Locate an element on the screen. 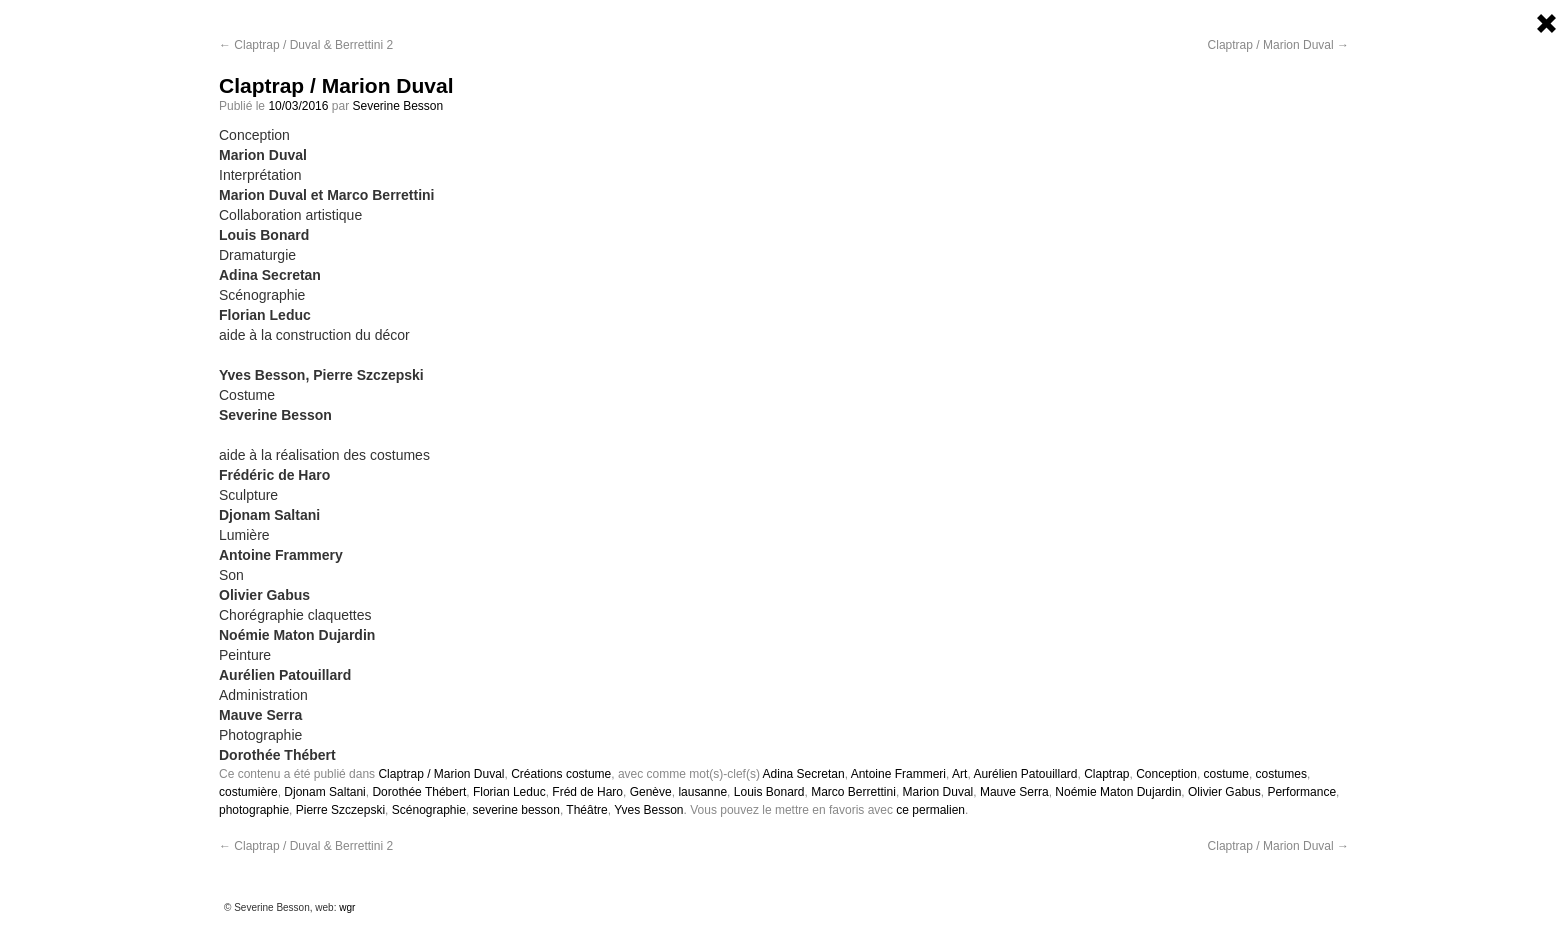 The height and width of the screenshot is (944, 1568). Performance is located at coordinates (1301, 792).